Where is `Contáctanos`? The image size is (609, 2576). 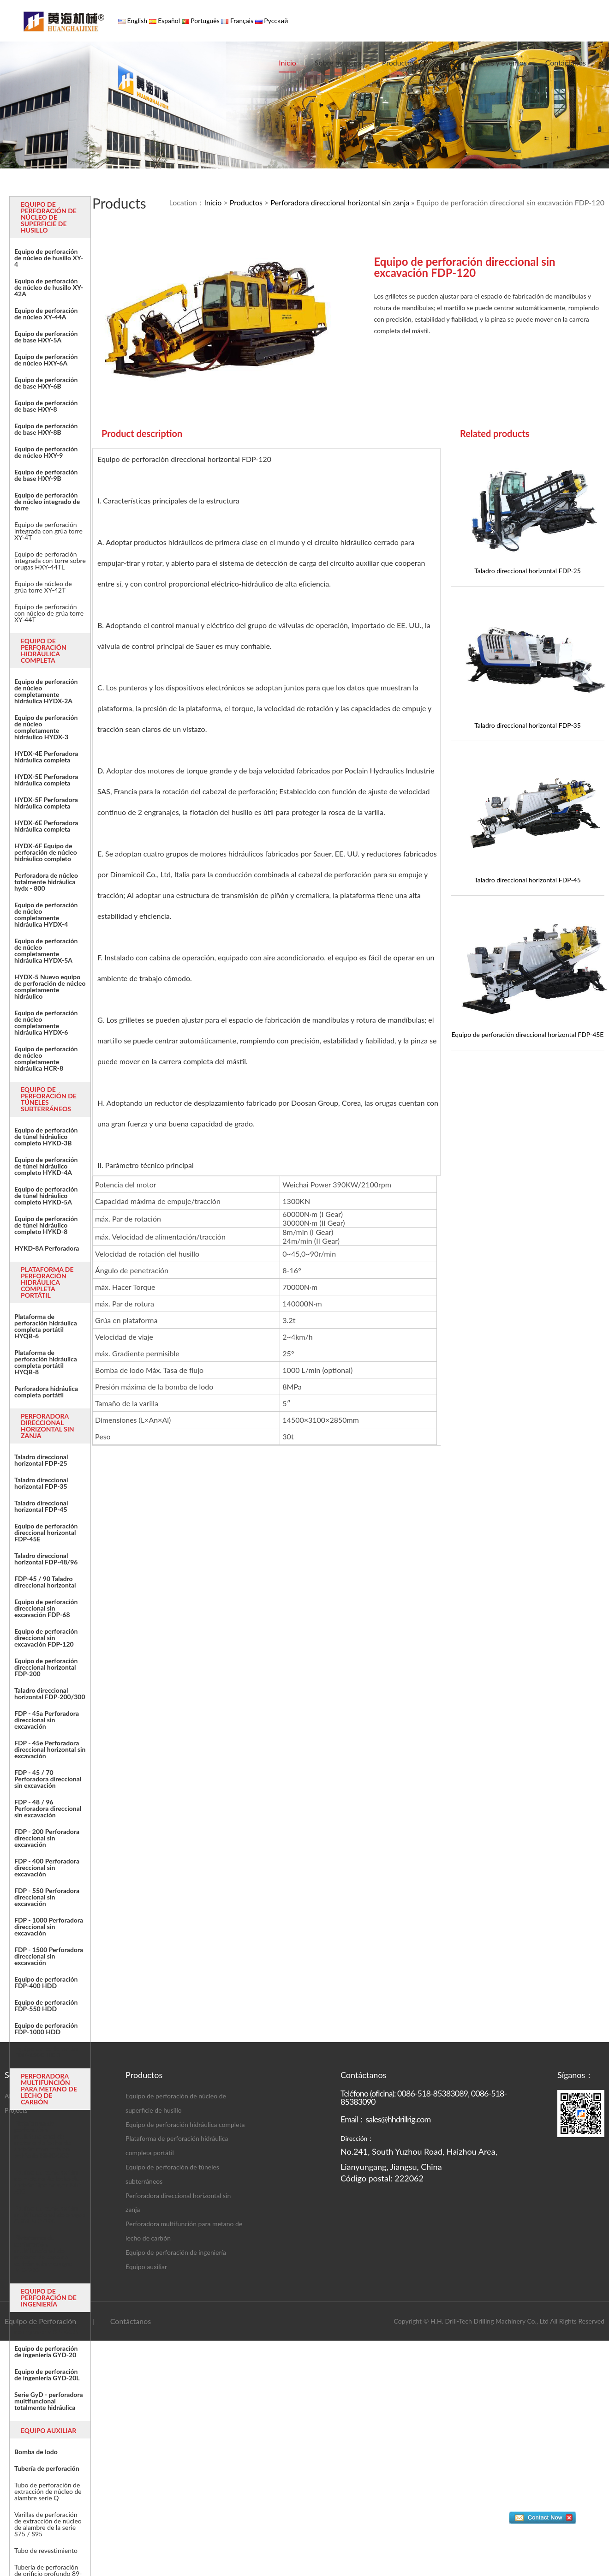
Contáctanos is located at coordinates (565, 62).